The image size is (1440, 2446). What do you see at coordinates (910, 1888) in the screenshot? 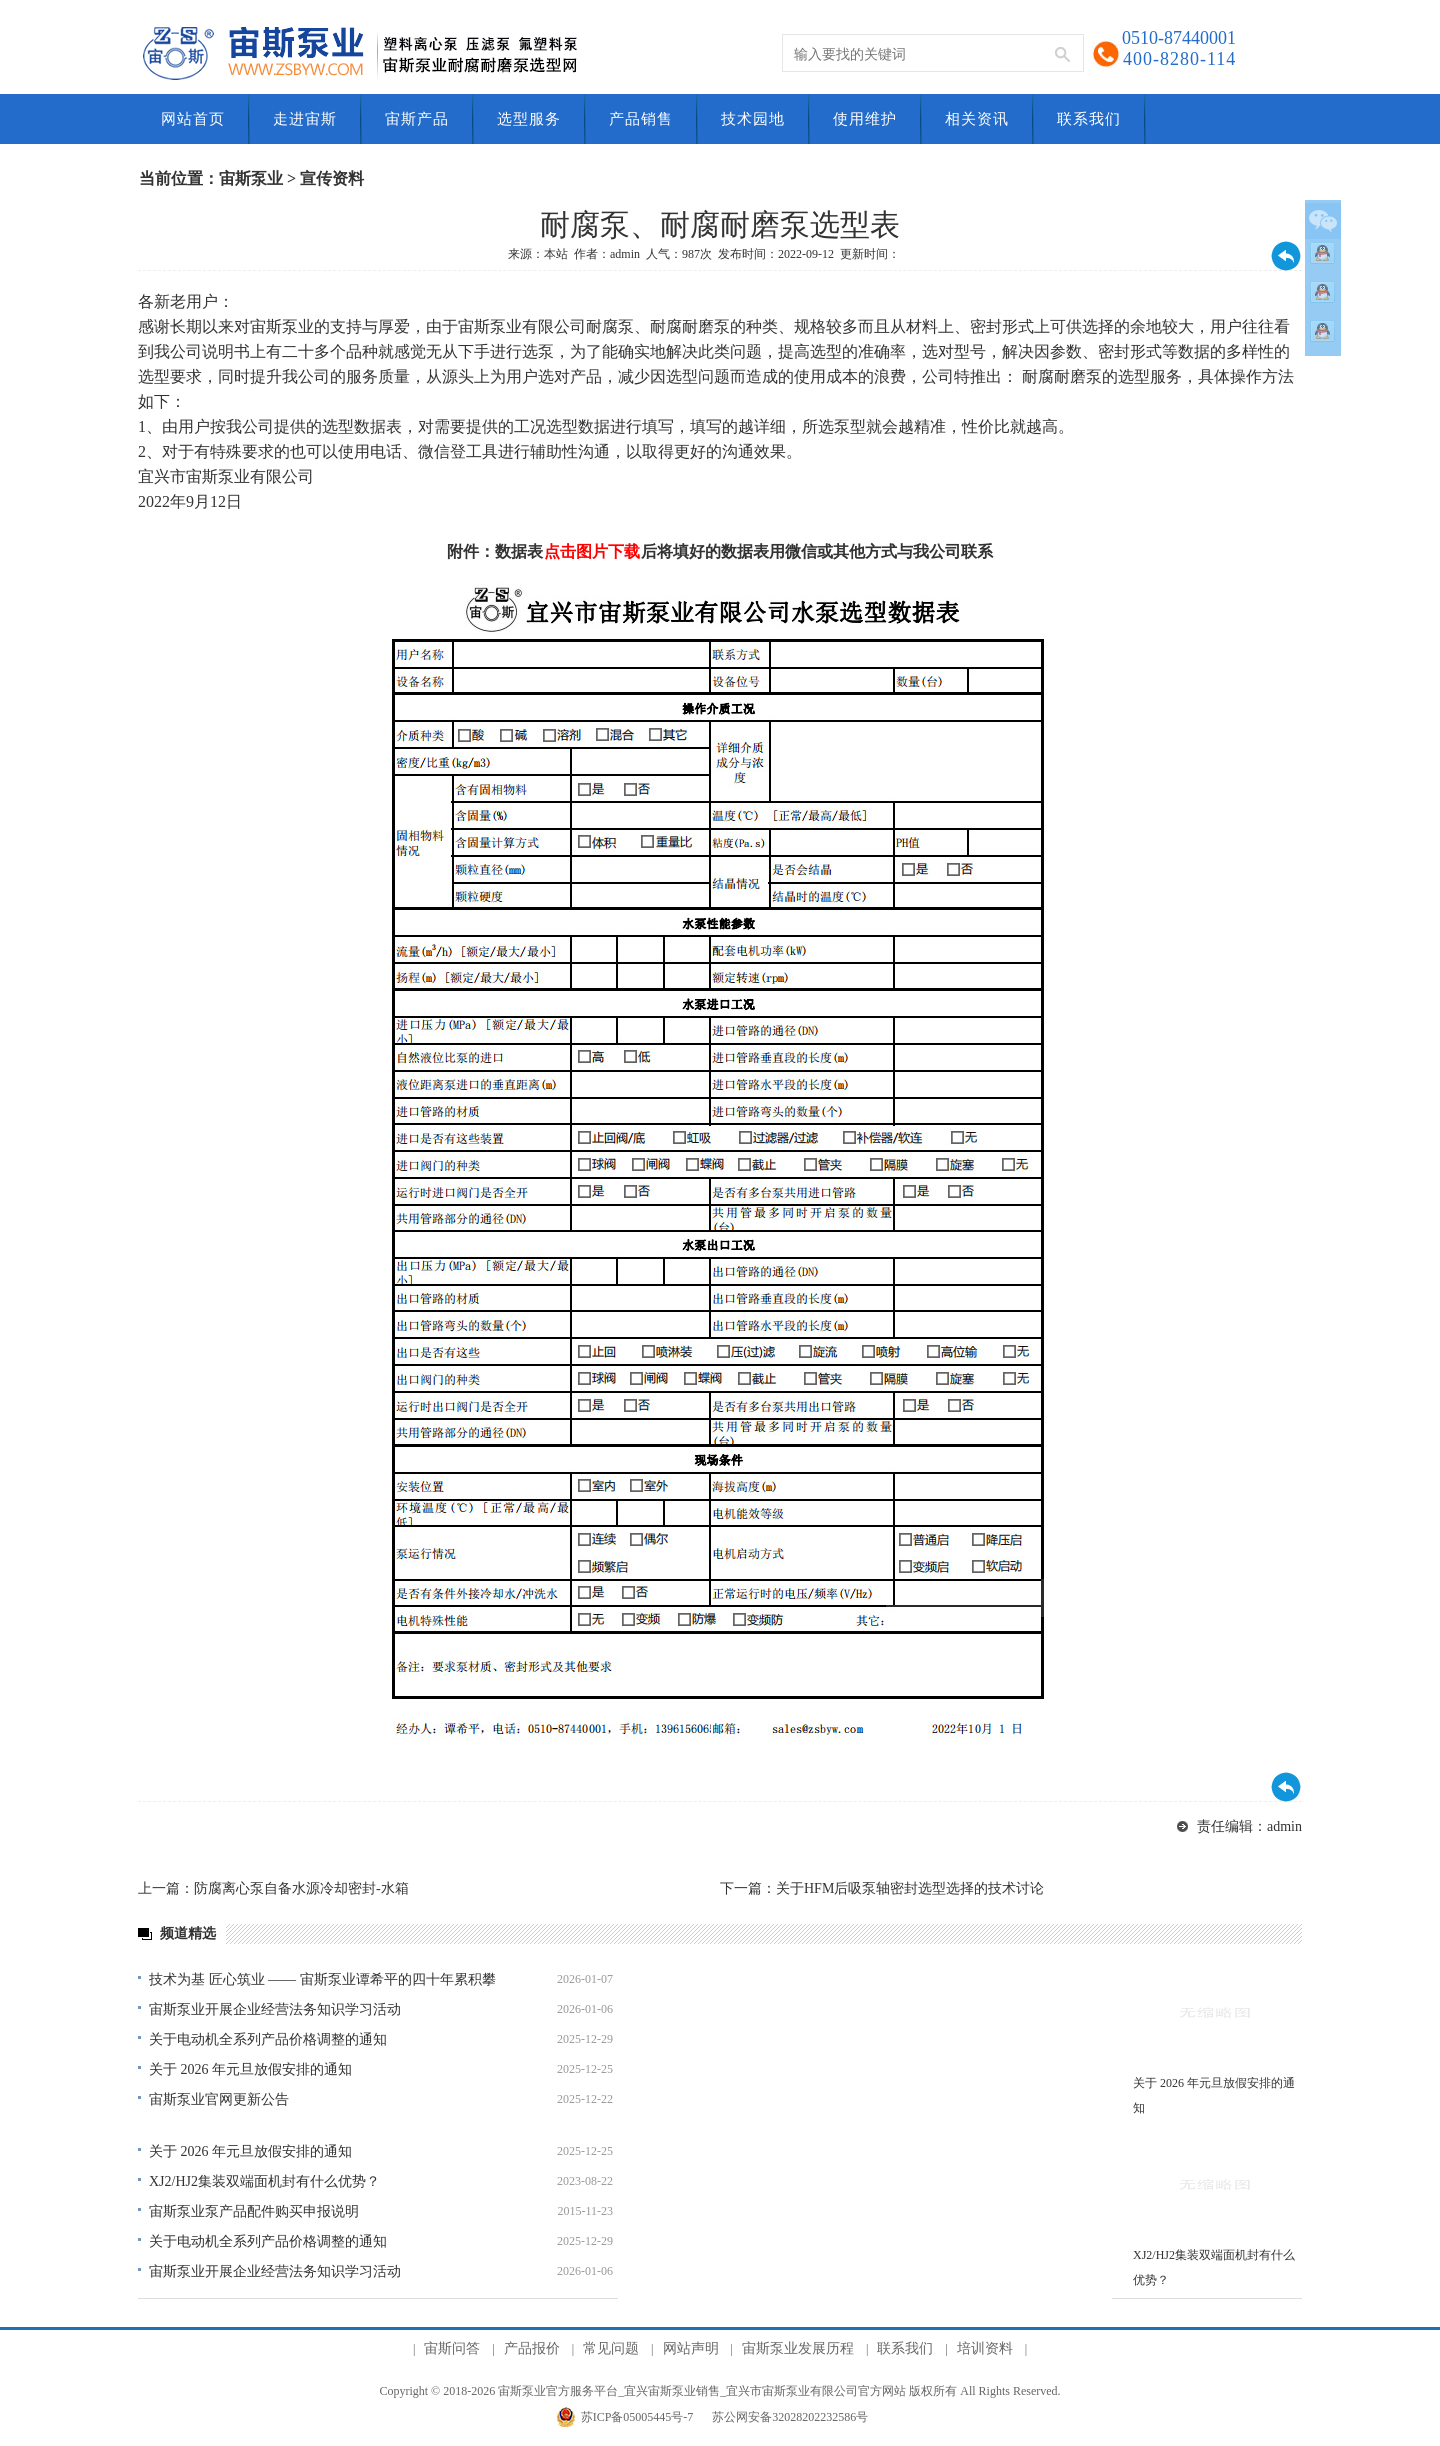
I see `关于HFM后吸泵轴密封选型选择的技术讨论` at bounding box center [910, 1888].